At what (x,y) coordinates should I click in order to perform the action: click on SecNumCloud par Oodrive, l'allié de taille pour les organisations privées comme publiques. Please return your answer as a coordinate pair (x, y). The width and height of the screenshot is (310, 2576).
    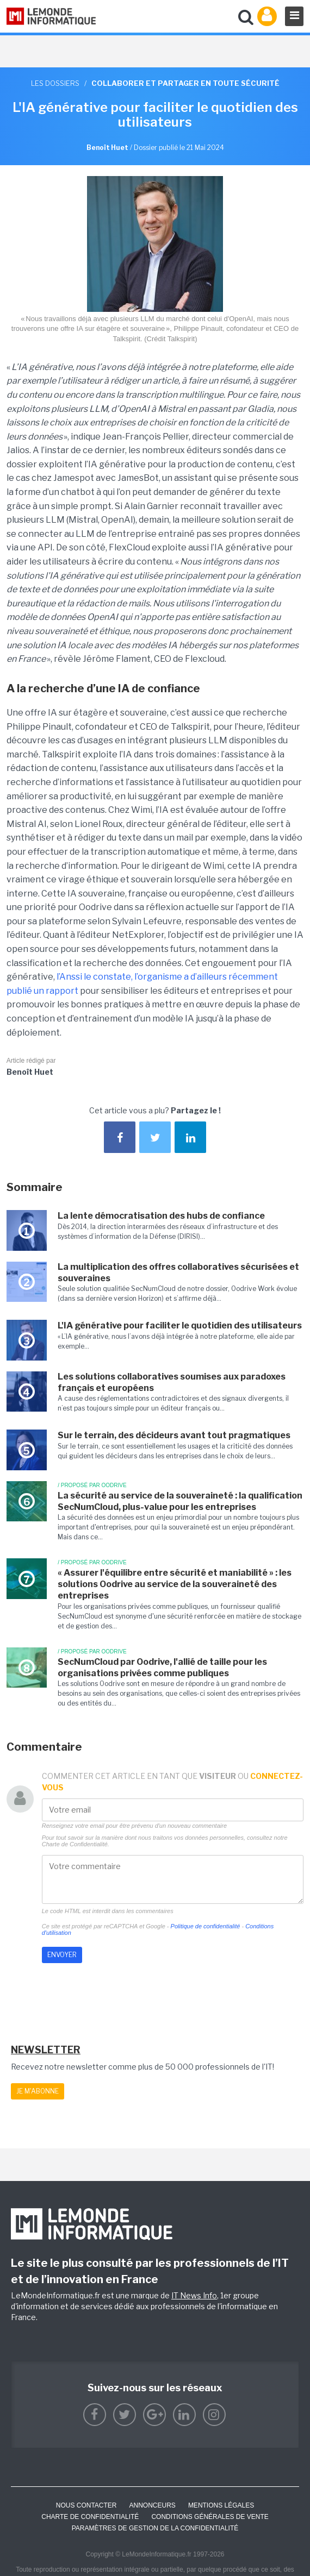
    Looking at the image, I should click on (162, 1667).